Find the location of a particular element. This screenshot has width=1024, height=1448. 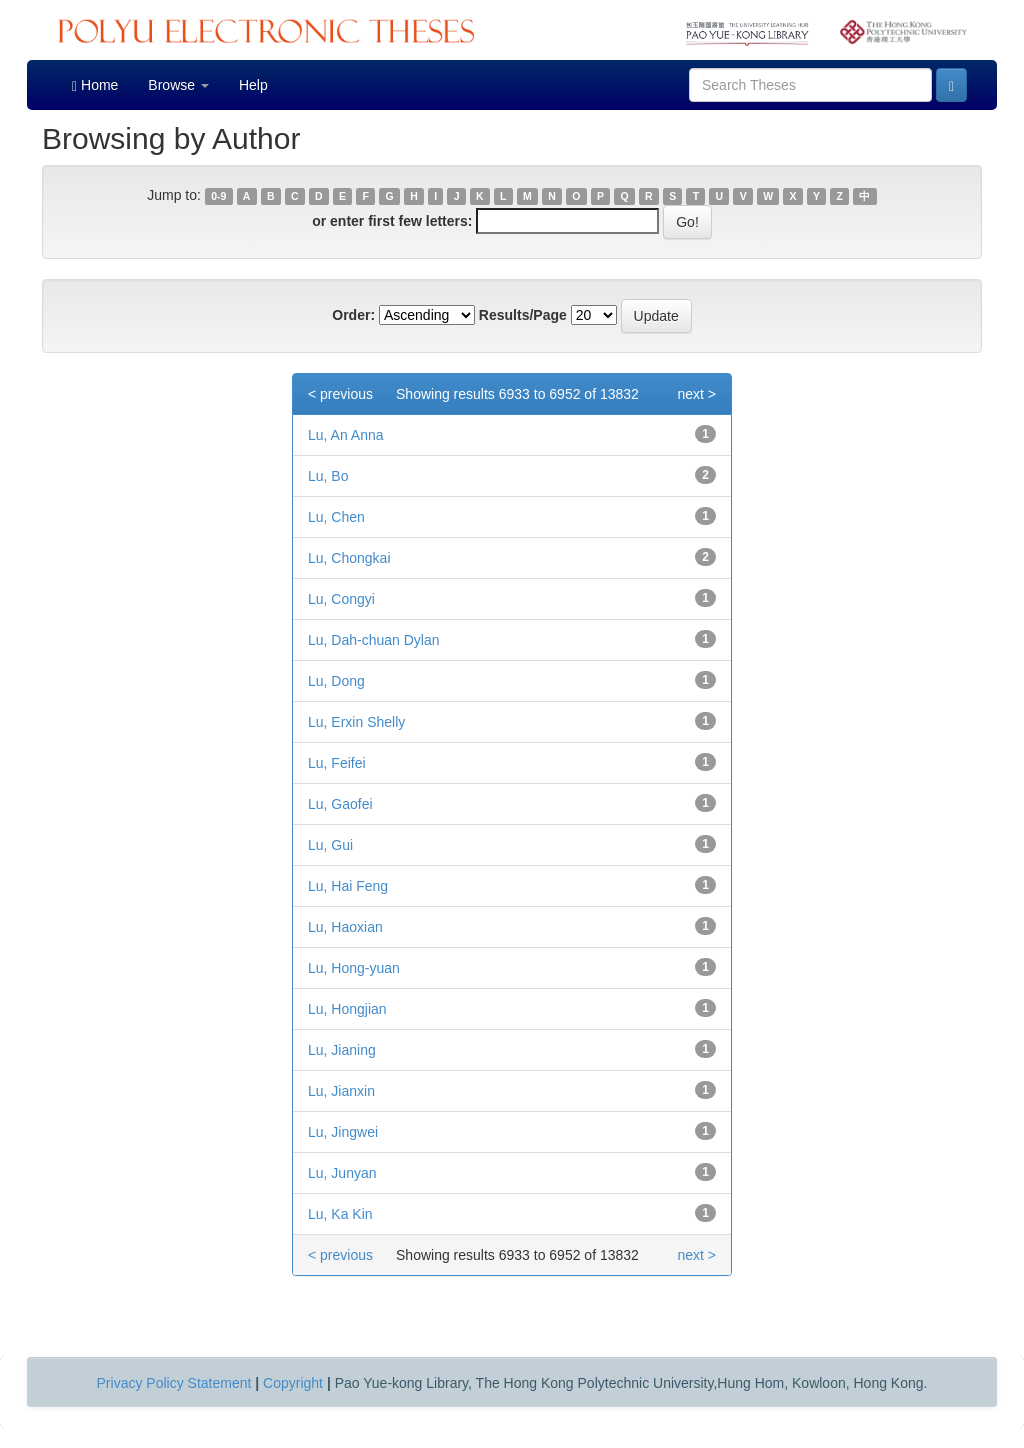

Home is located at coordinates (95, 85).